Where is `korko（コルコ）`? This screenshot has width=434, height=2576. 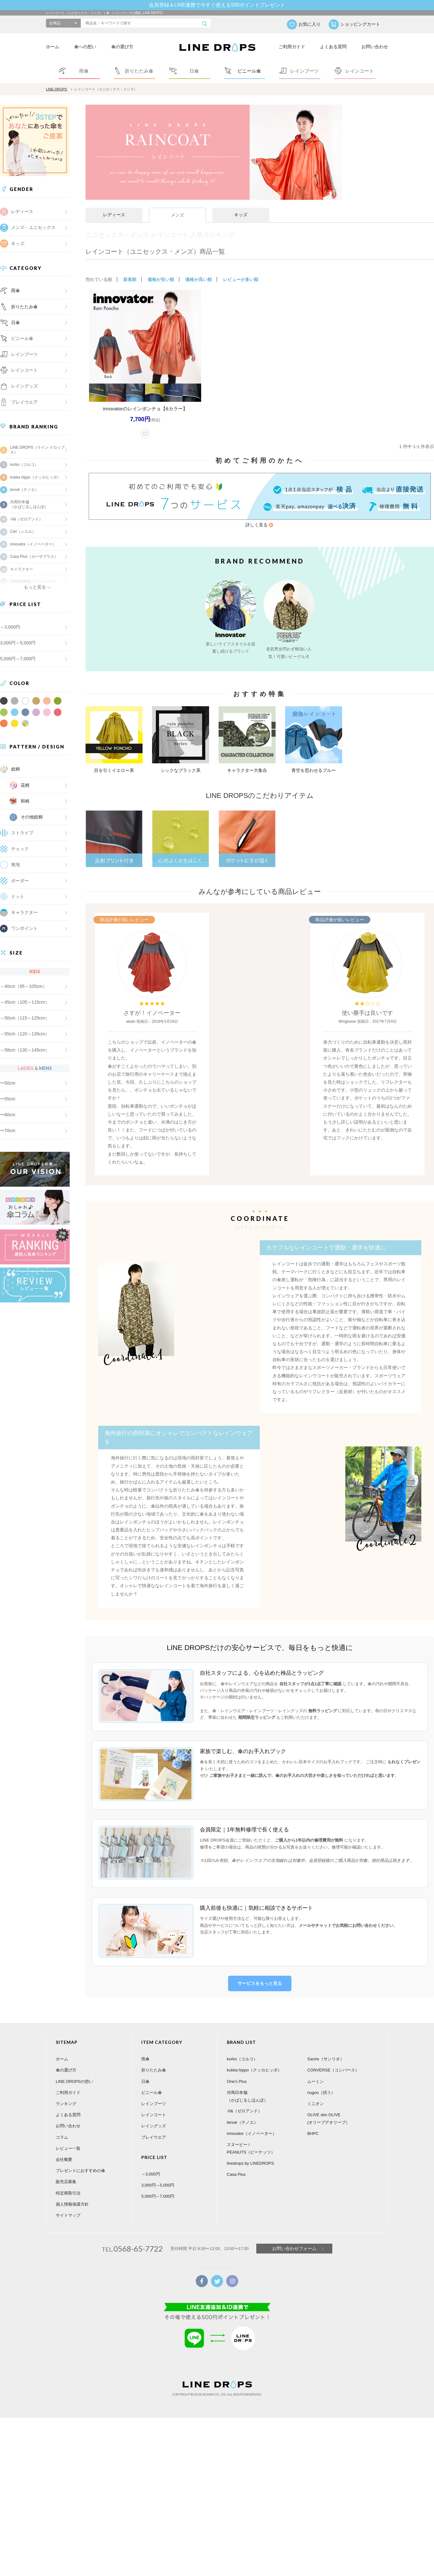 korko（コルコ） is located at coordinates (24, 464).